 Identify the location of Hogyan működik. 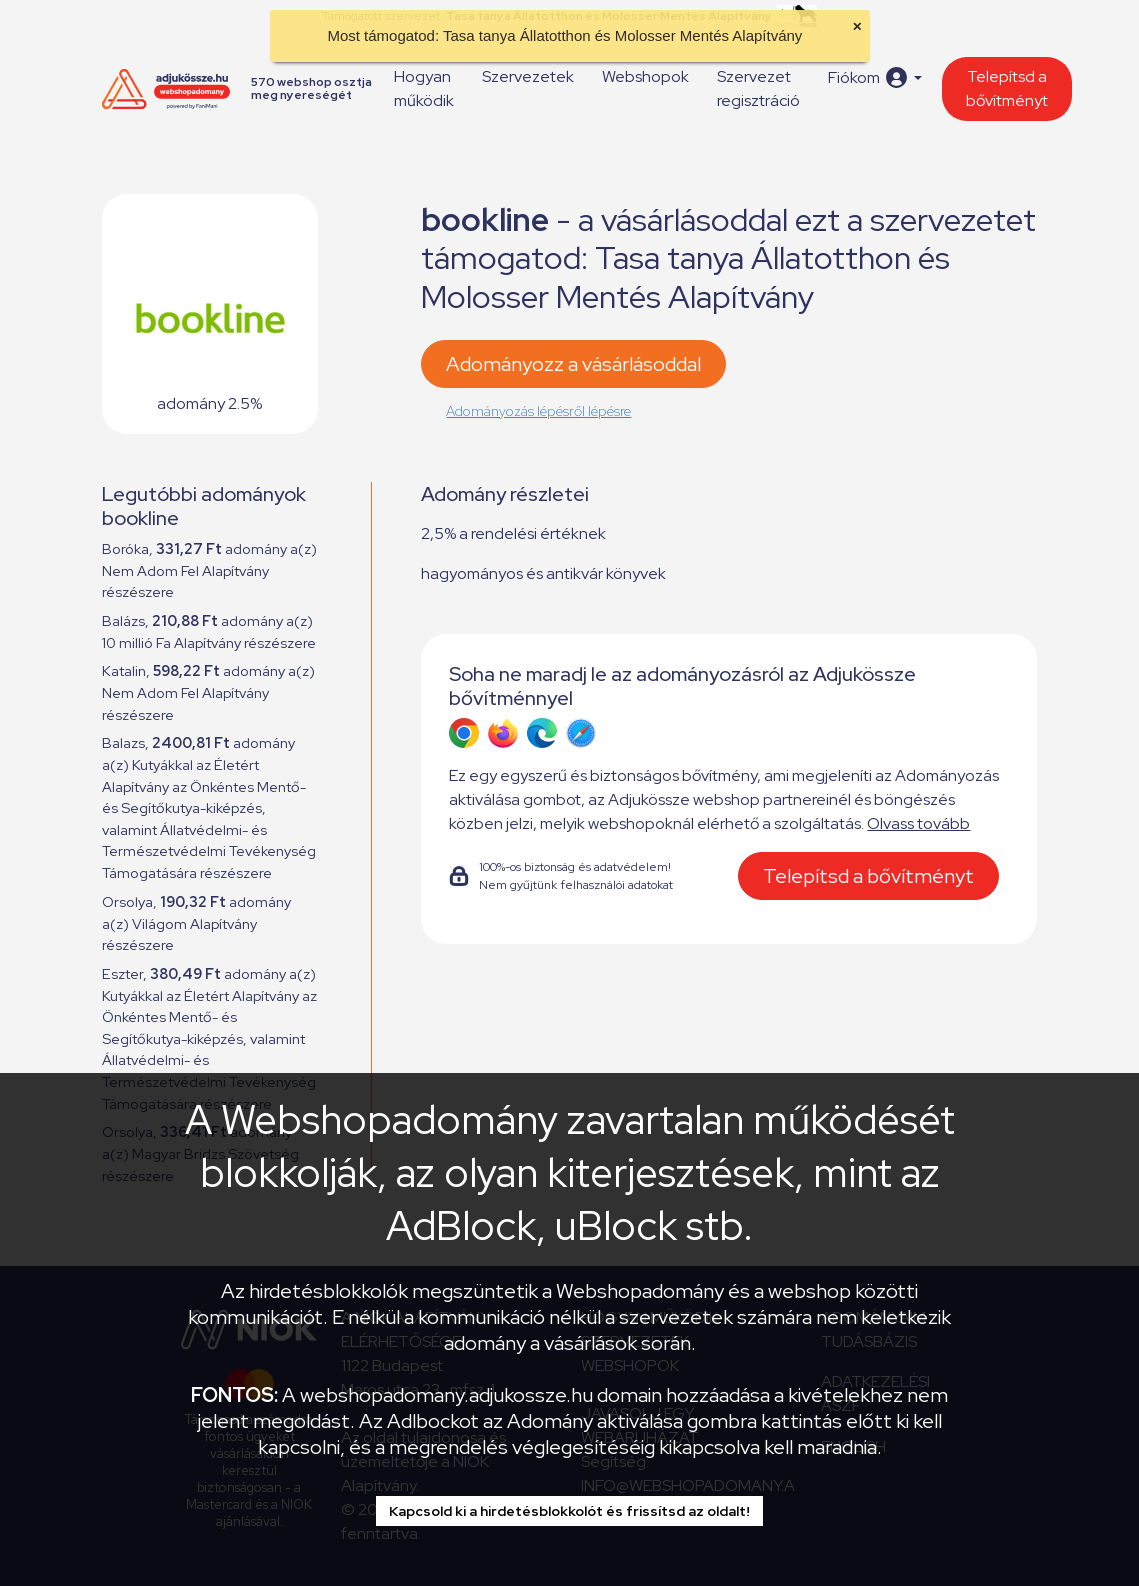
(424, 88).